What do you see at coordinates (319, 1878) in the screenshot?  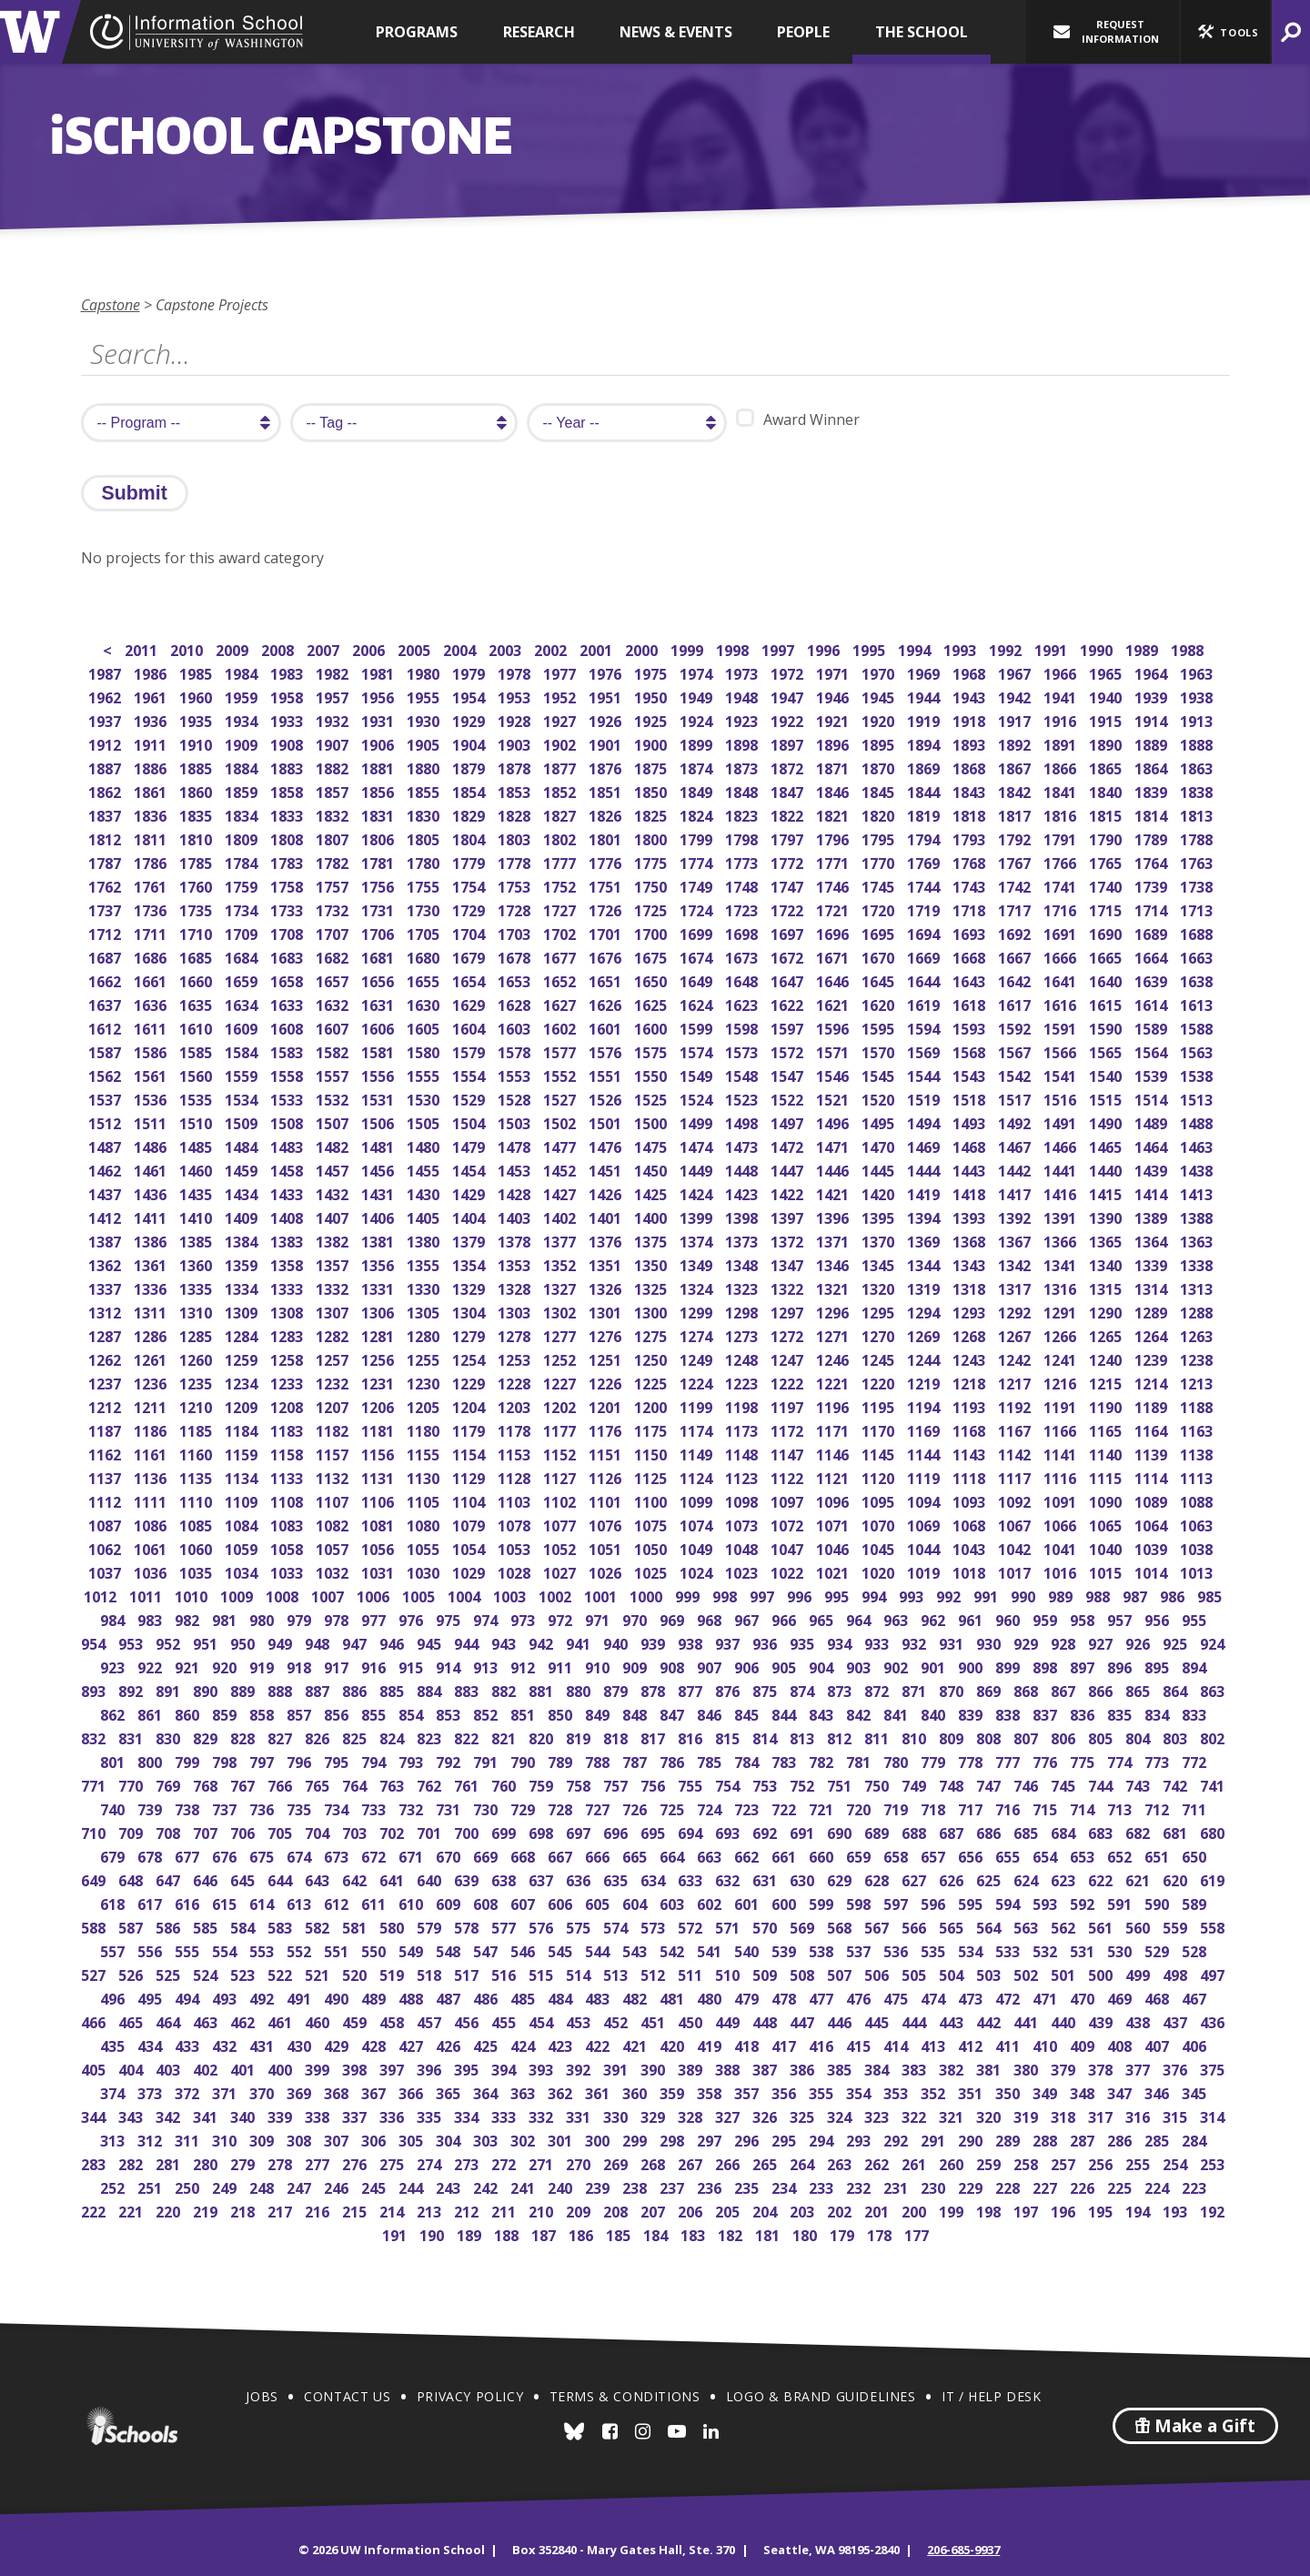 I see `643` at bounding box center [319, 1878].